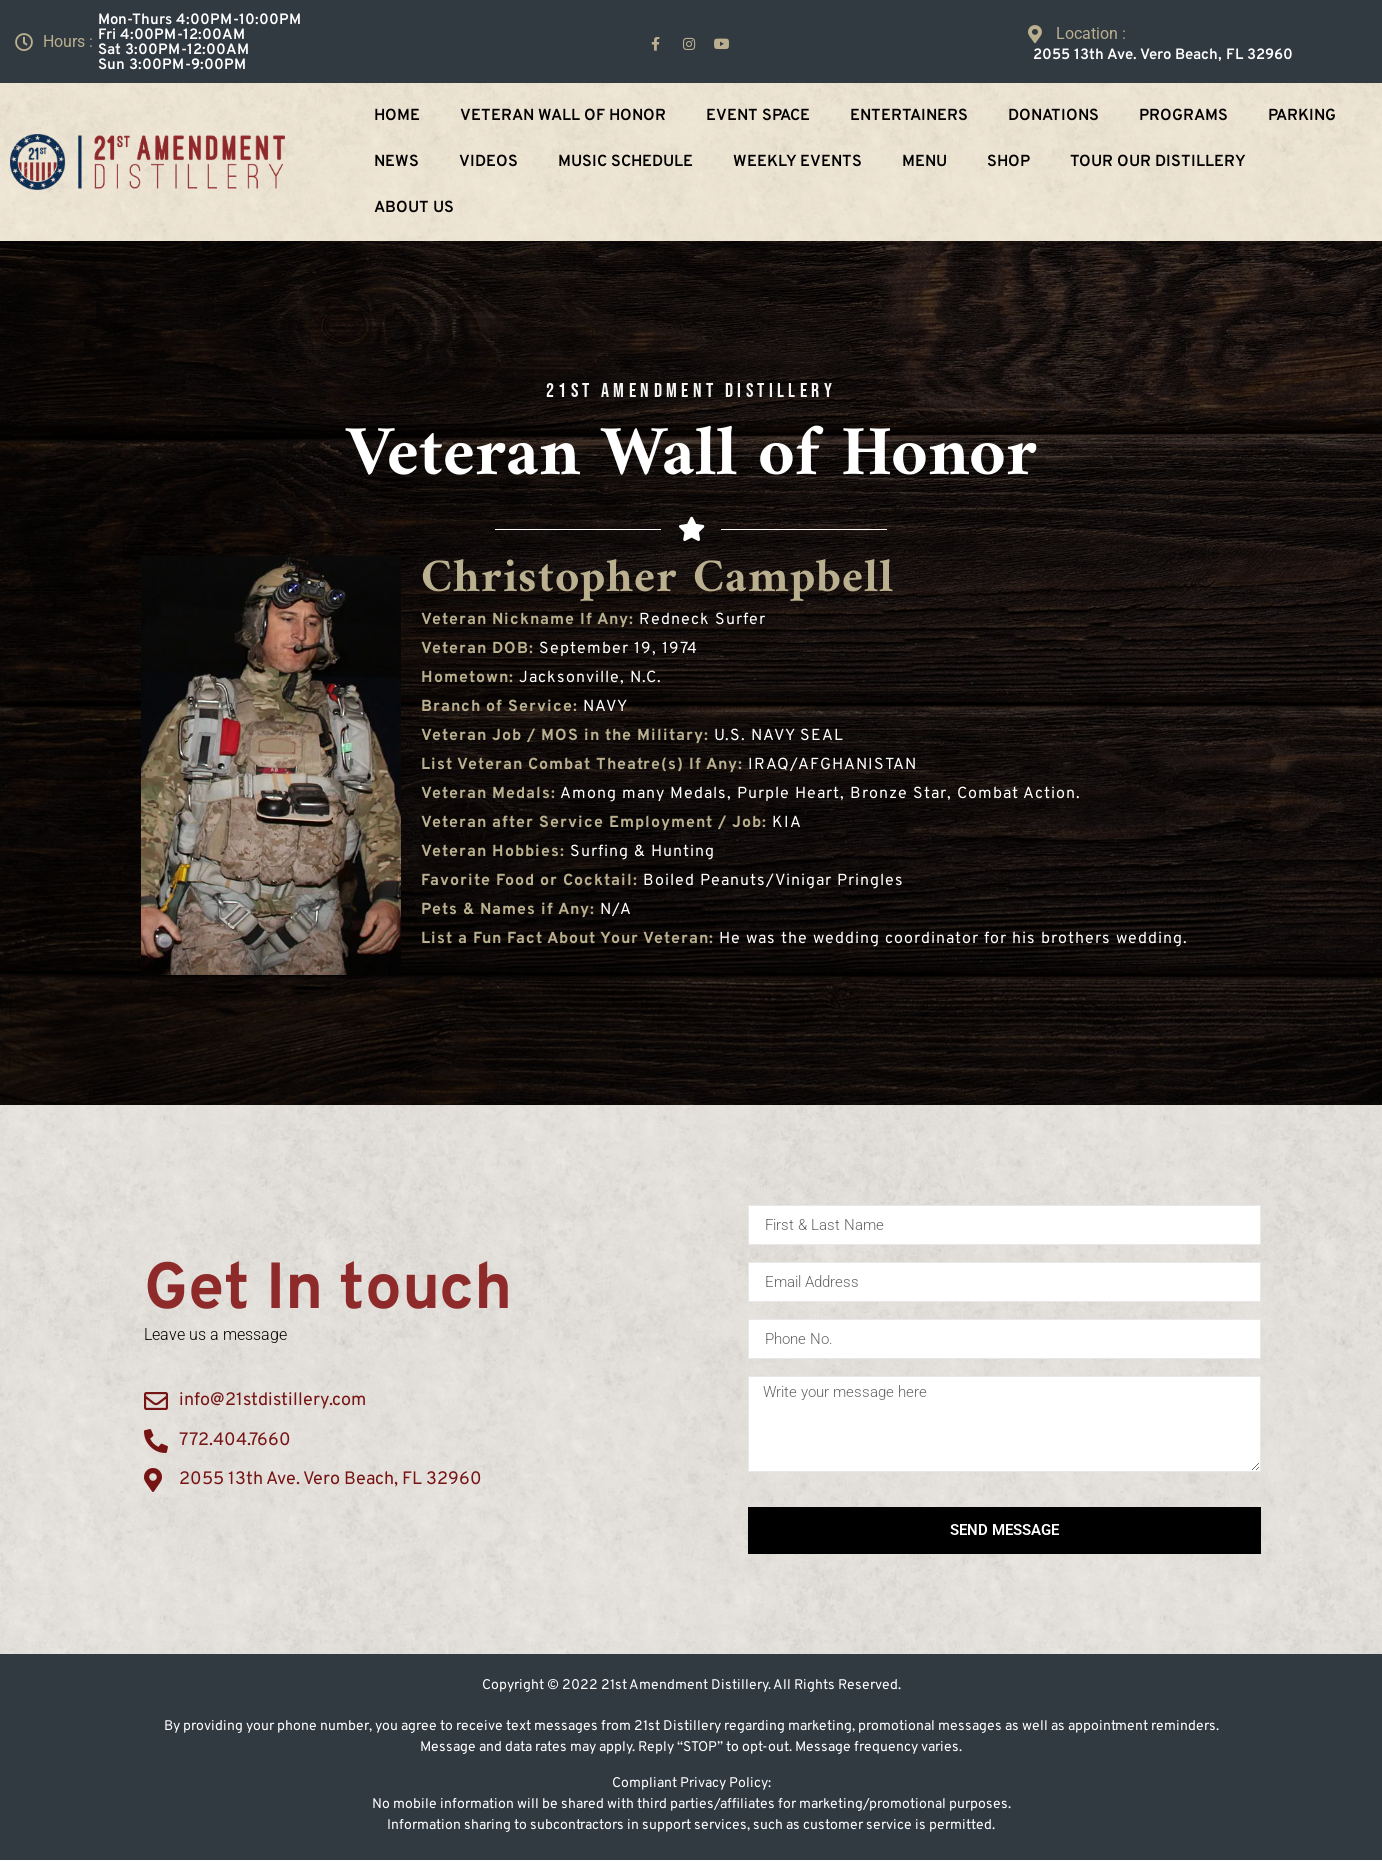  Describe the element at coordinates (1158, 162) in the screenshot. I see `Tour Our Distillery` at that location.